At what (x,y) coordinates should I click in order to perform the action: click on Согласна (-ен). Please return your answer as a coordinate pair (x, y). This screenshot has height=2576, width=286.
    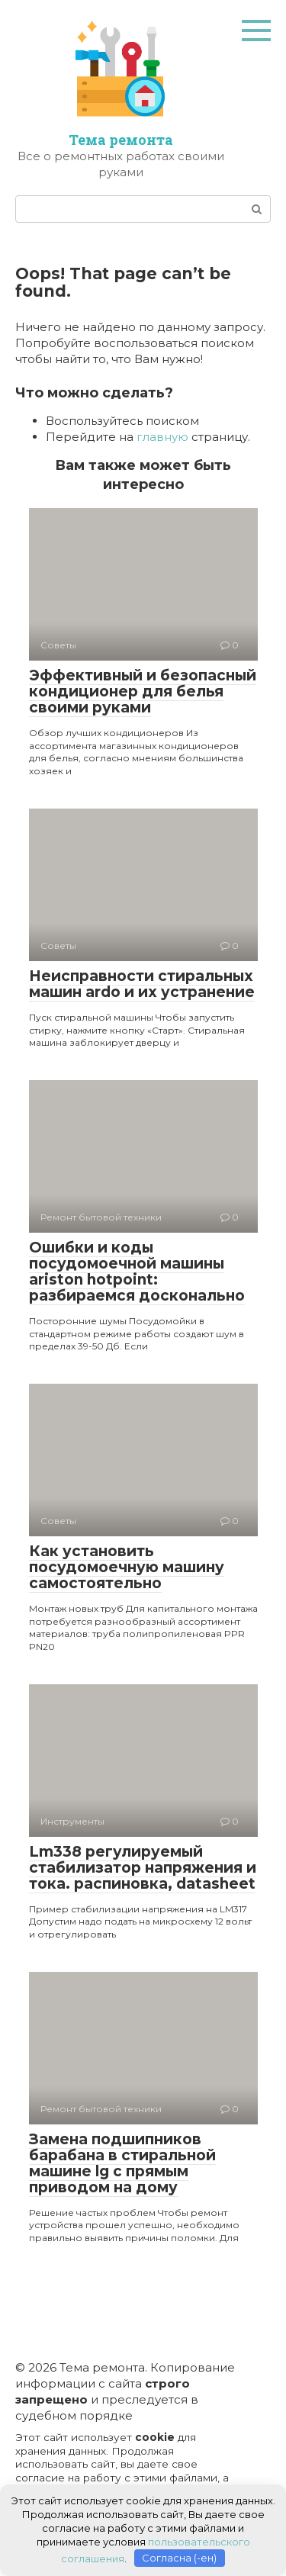
    Looking at the image, I should click on (179, 2558).